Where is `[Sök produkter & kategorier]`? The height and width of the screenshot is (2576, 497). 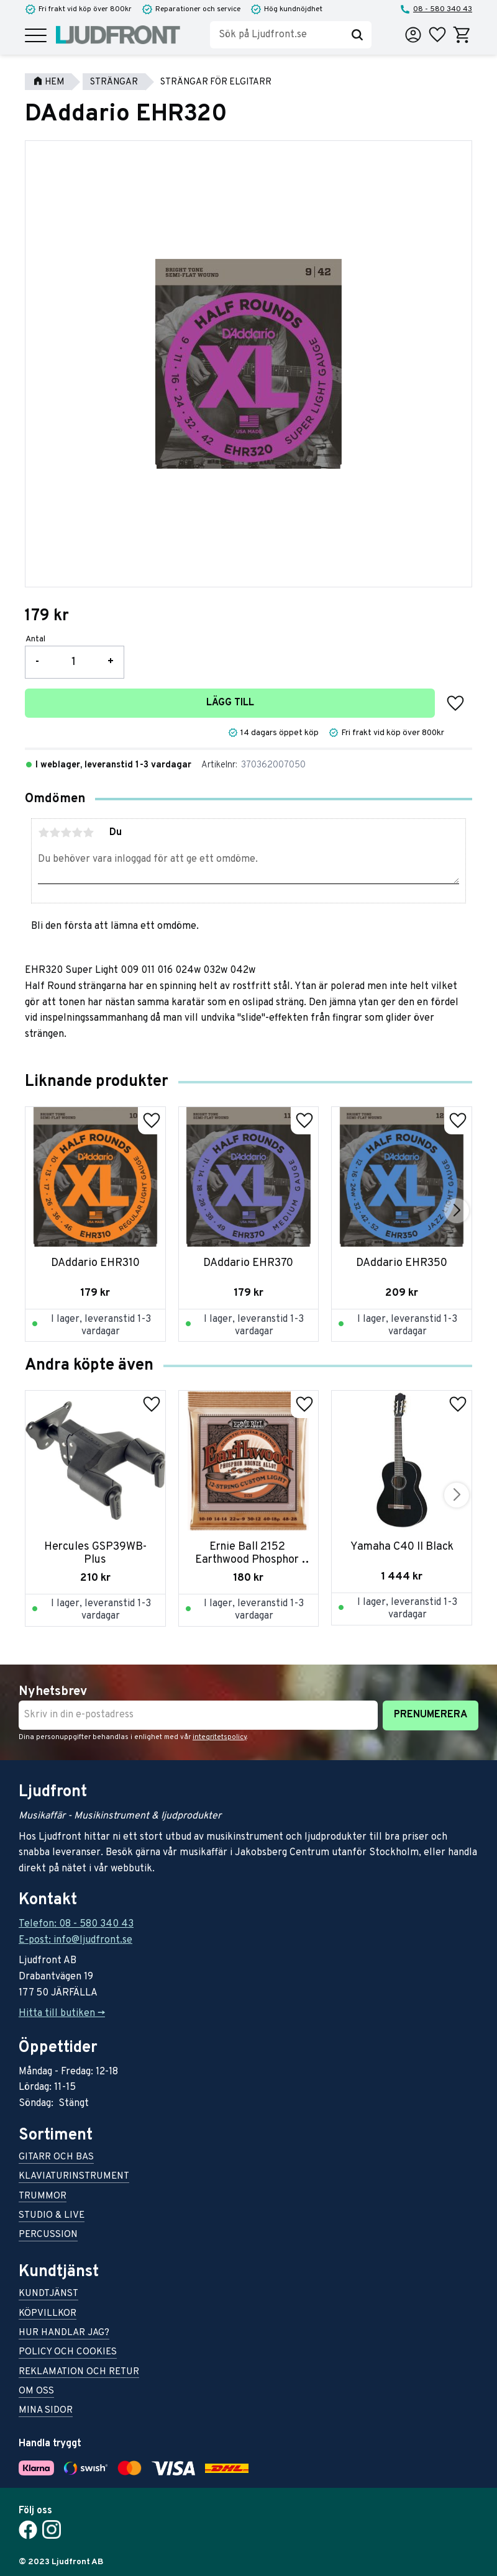
[Sök produkter & kategorier] is located at coordinates (276, 34).